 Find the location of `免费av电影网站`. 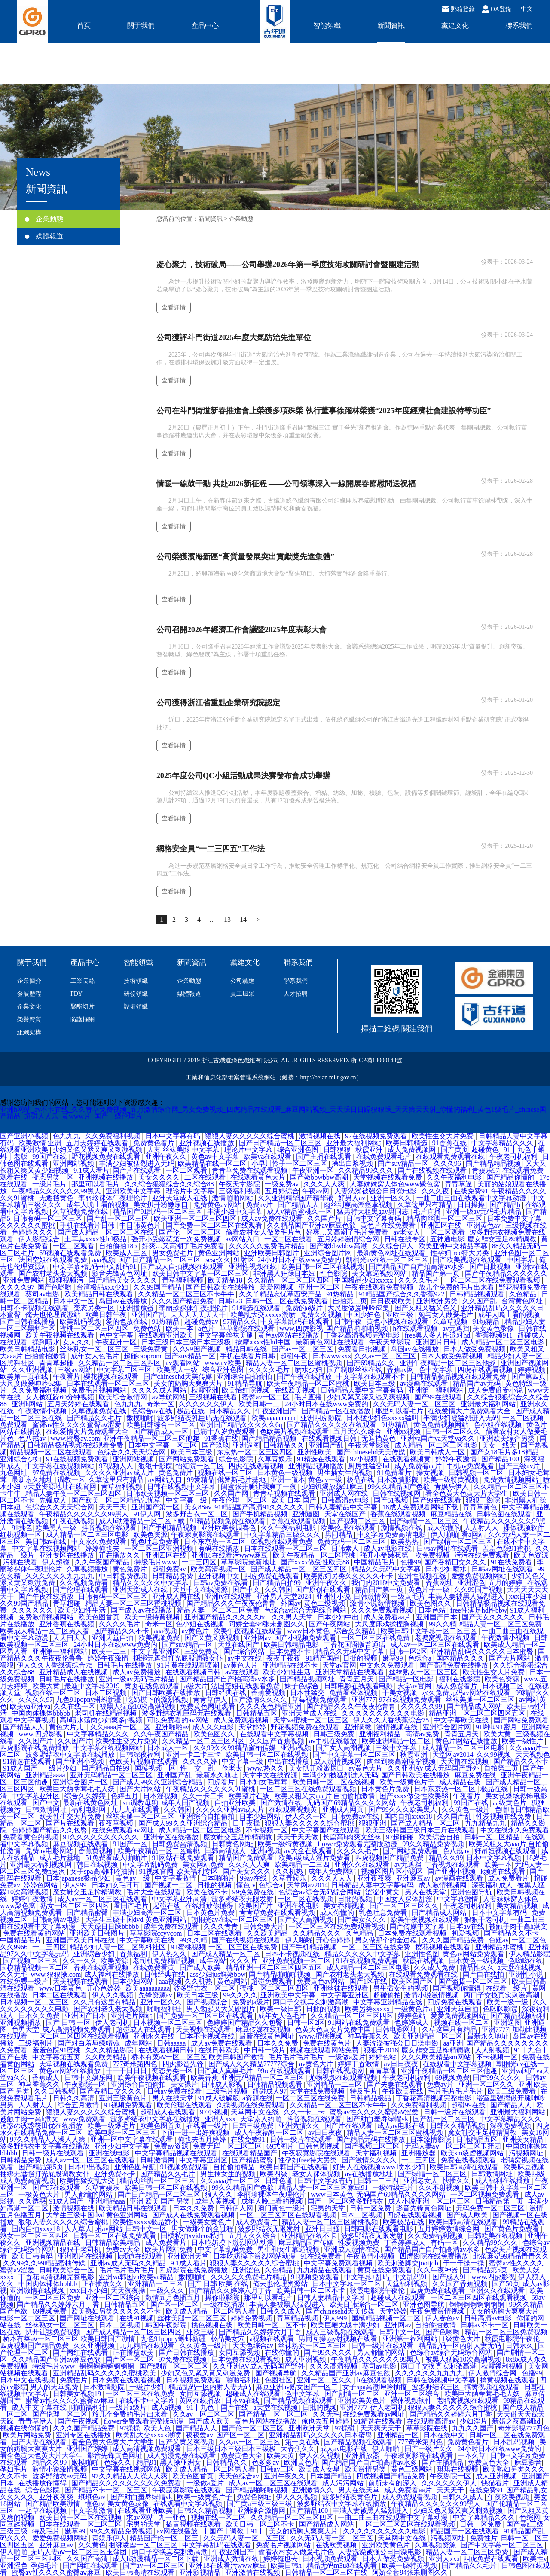

免费av电影网站 is located at coordinates (50, 1850).